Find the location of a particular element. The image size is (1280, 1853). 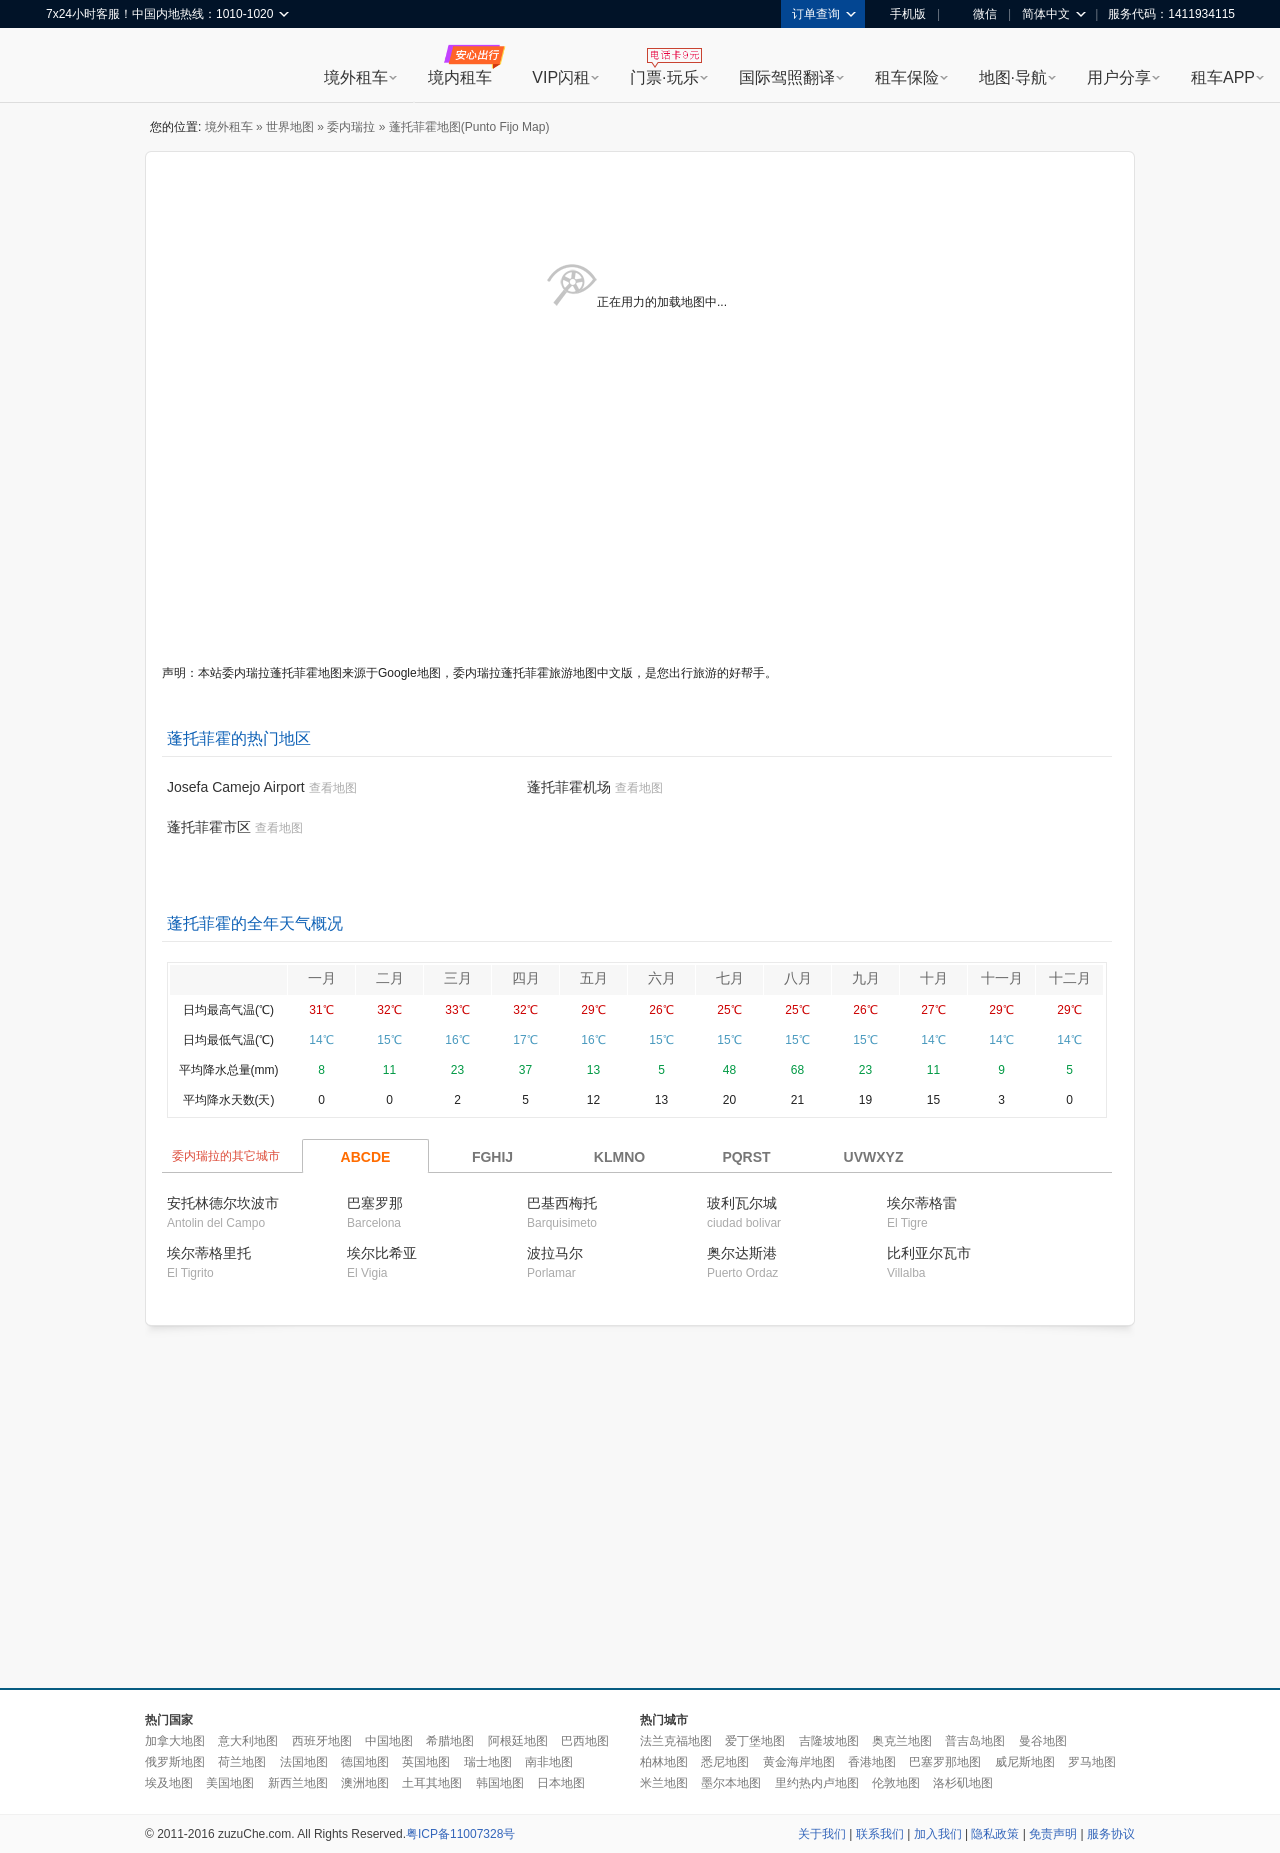

门票·玩乐 is located at coordinates (664, 77).